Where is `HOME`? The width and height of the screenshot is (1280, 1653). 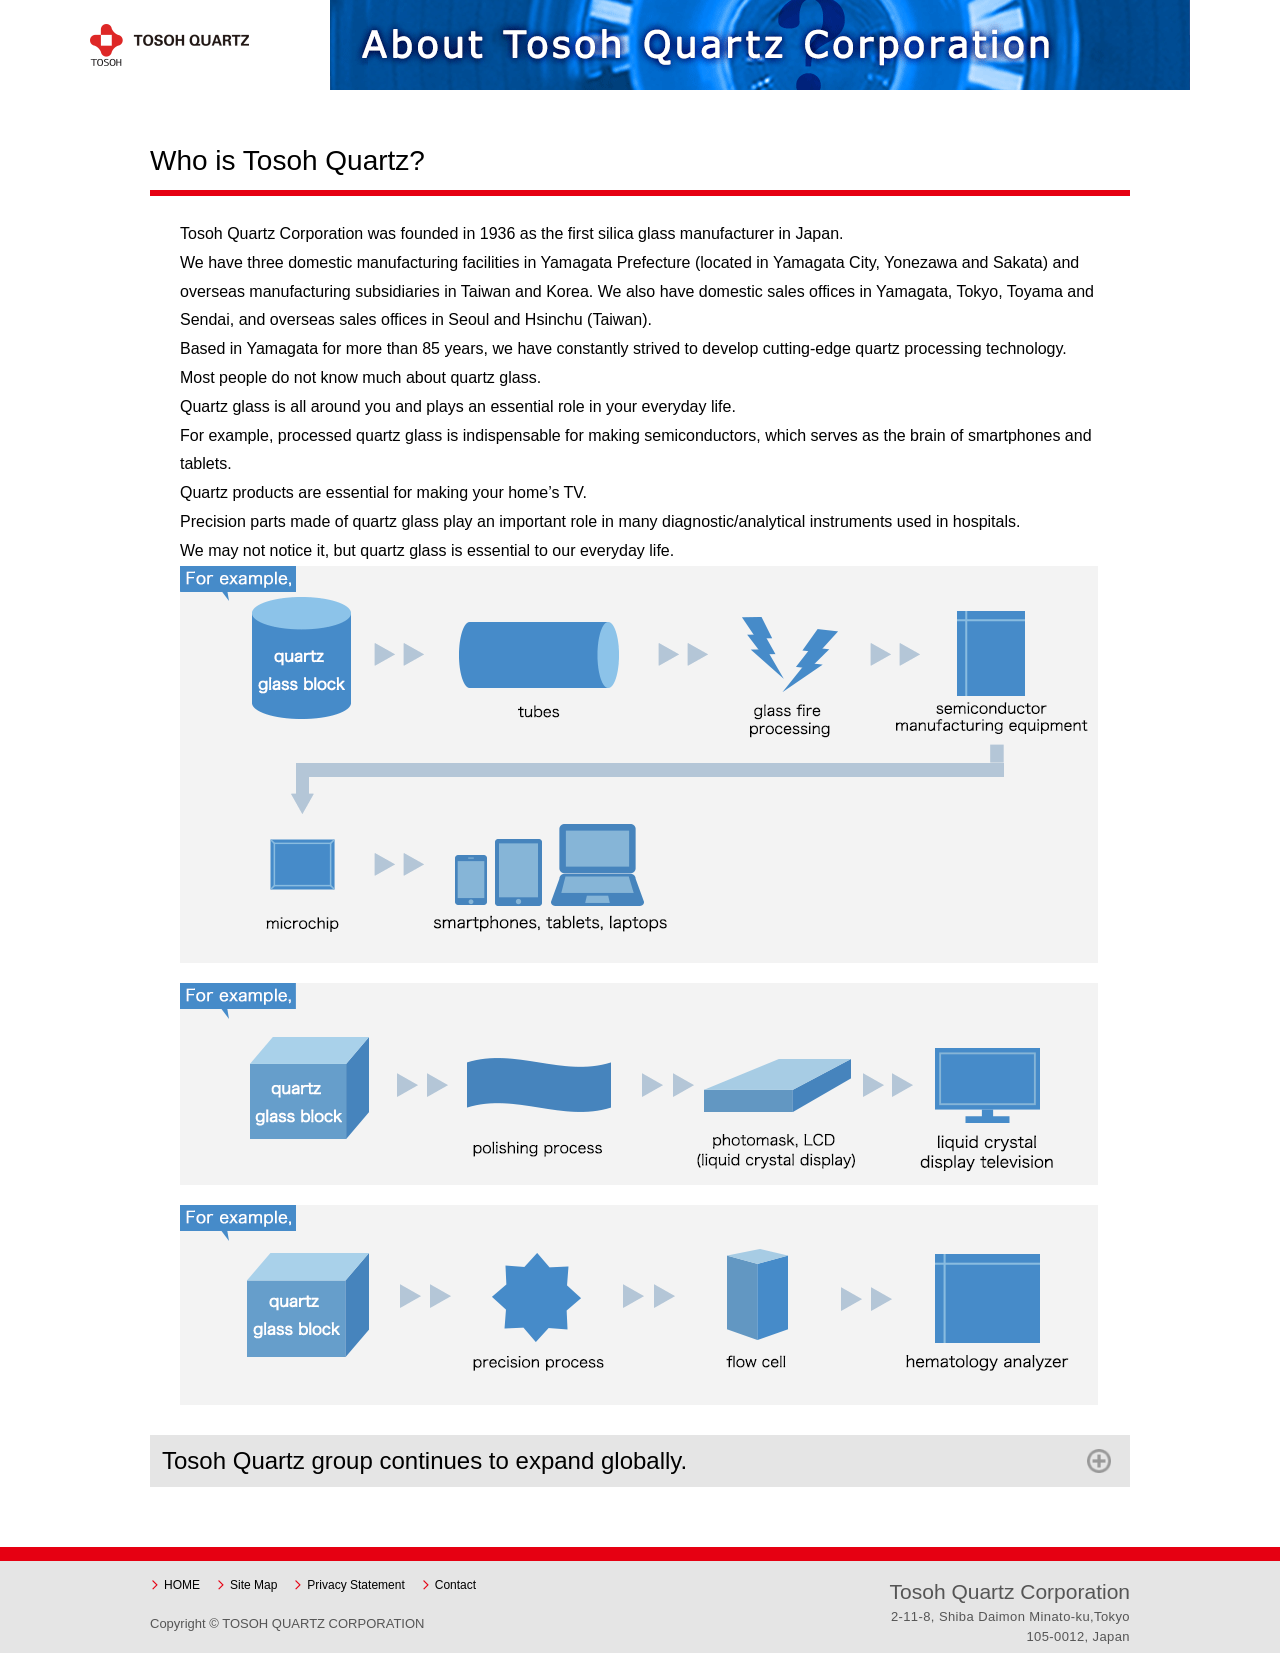 HOME is located at coordinates (182, 1585).